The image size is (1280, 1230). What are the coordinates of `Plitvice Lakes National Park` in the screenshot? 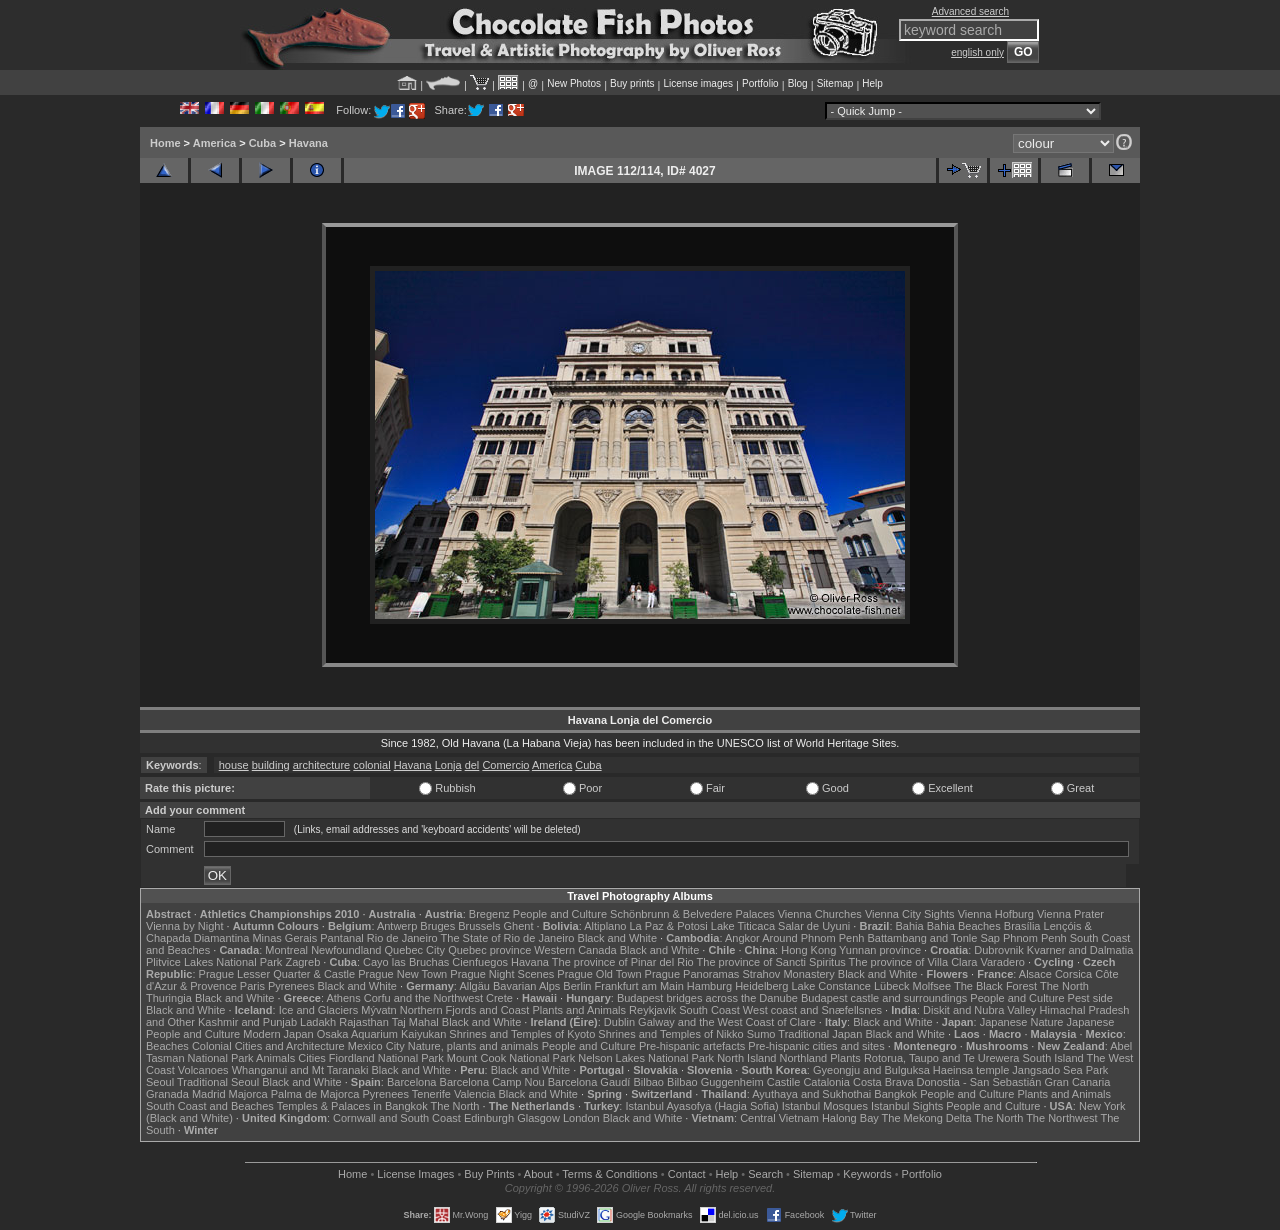 It's located at (214, 962).